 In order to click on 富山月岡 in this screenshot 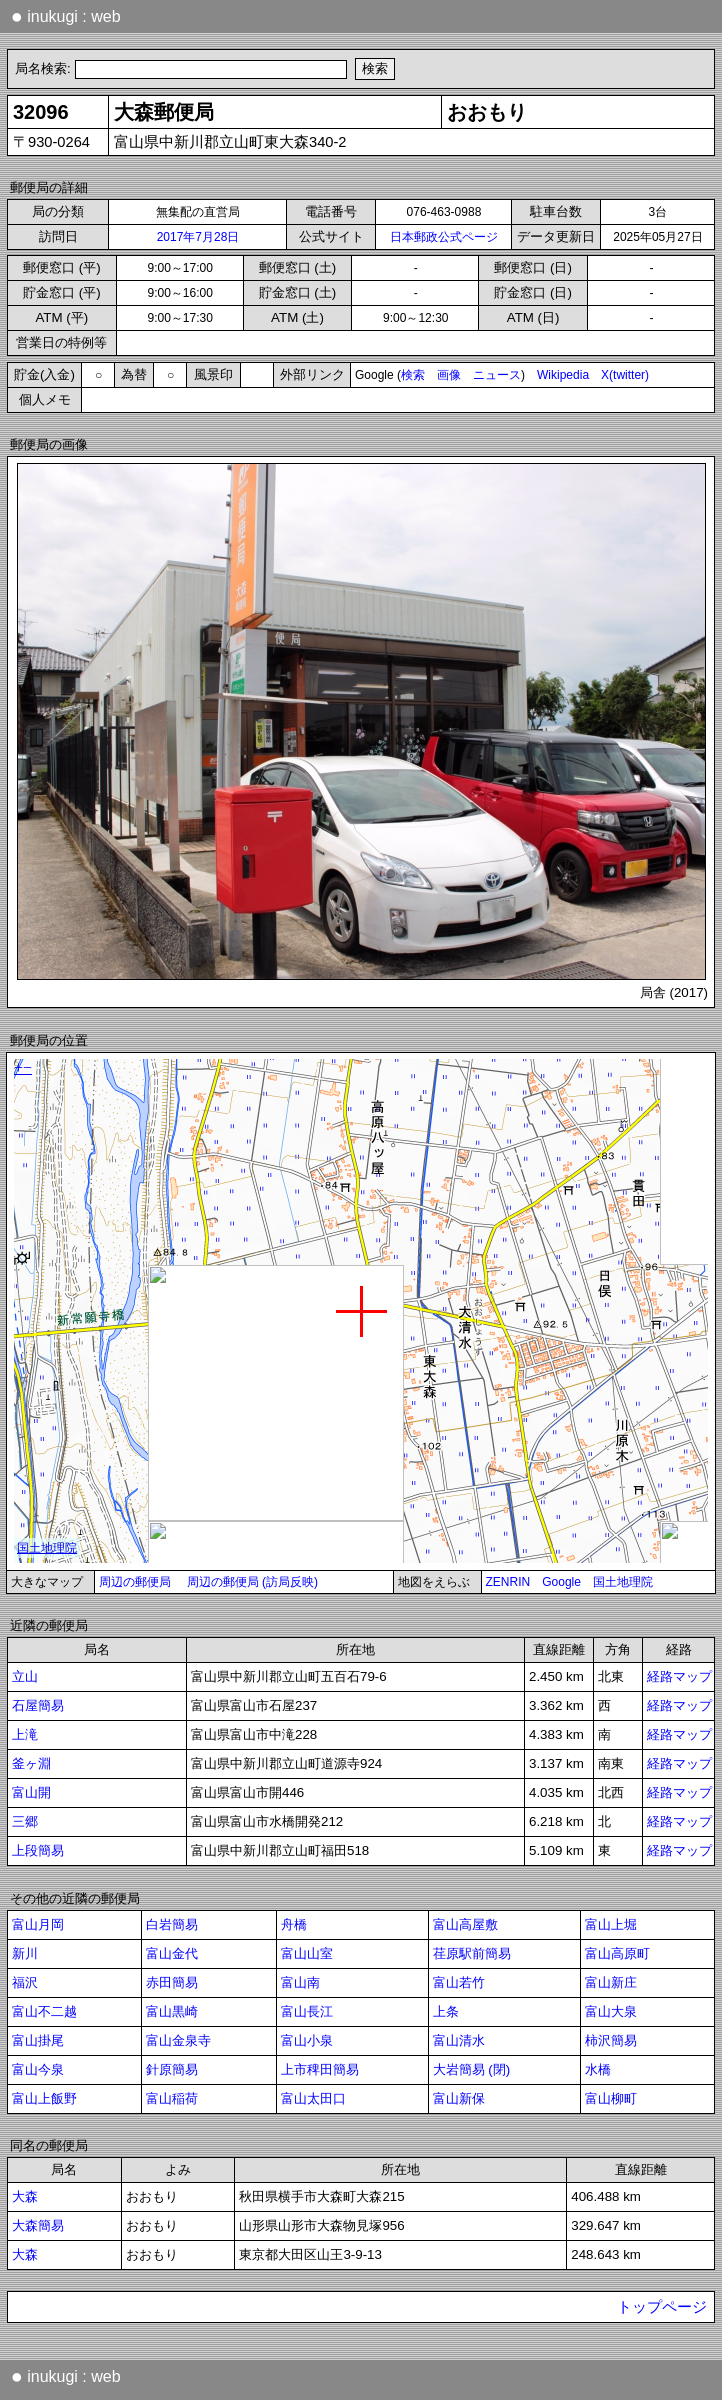, I will do `click(38, 1924)`.